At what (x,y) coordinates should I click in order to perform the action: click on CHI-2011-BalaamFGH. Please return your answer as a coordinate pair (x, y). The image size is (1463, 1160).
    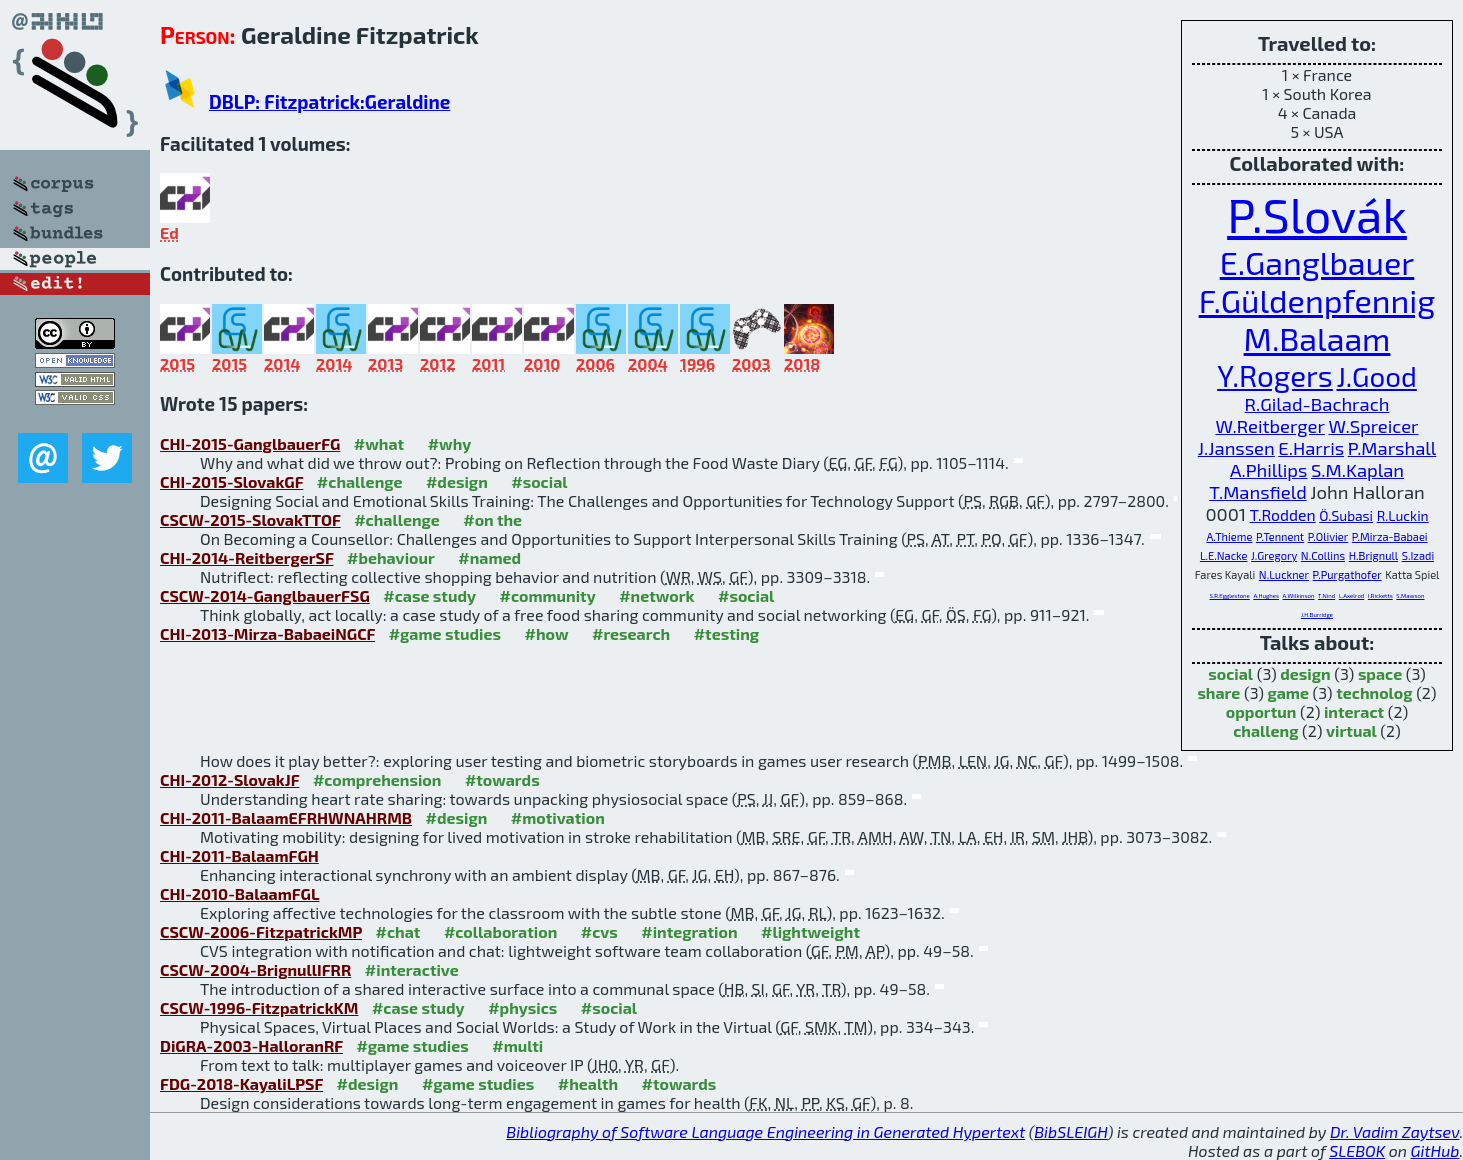
    Looking at the image, I should click on (239, 855).